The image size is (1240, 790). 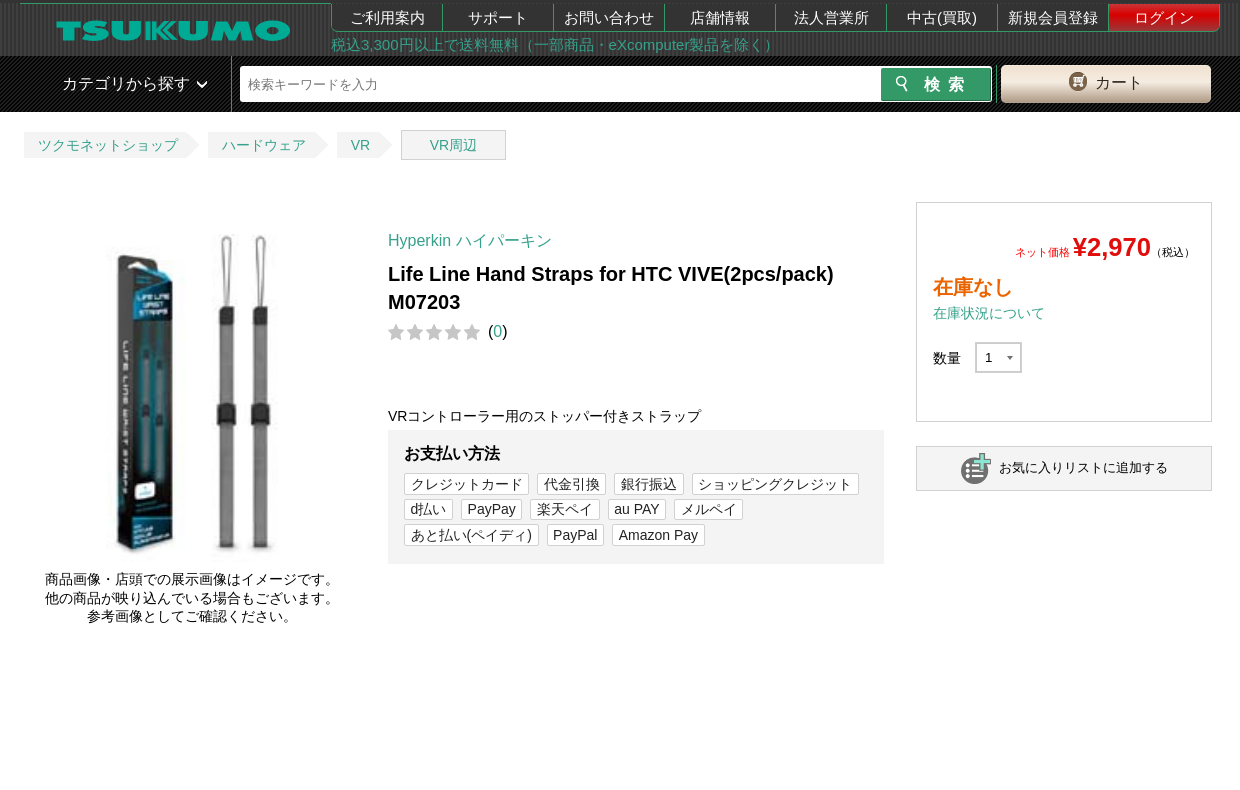 I want to click on 楽天ペイ, so click(x=565, y=509).